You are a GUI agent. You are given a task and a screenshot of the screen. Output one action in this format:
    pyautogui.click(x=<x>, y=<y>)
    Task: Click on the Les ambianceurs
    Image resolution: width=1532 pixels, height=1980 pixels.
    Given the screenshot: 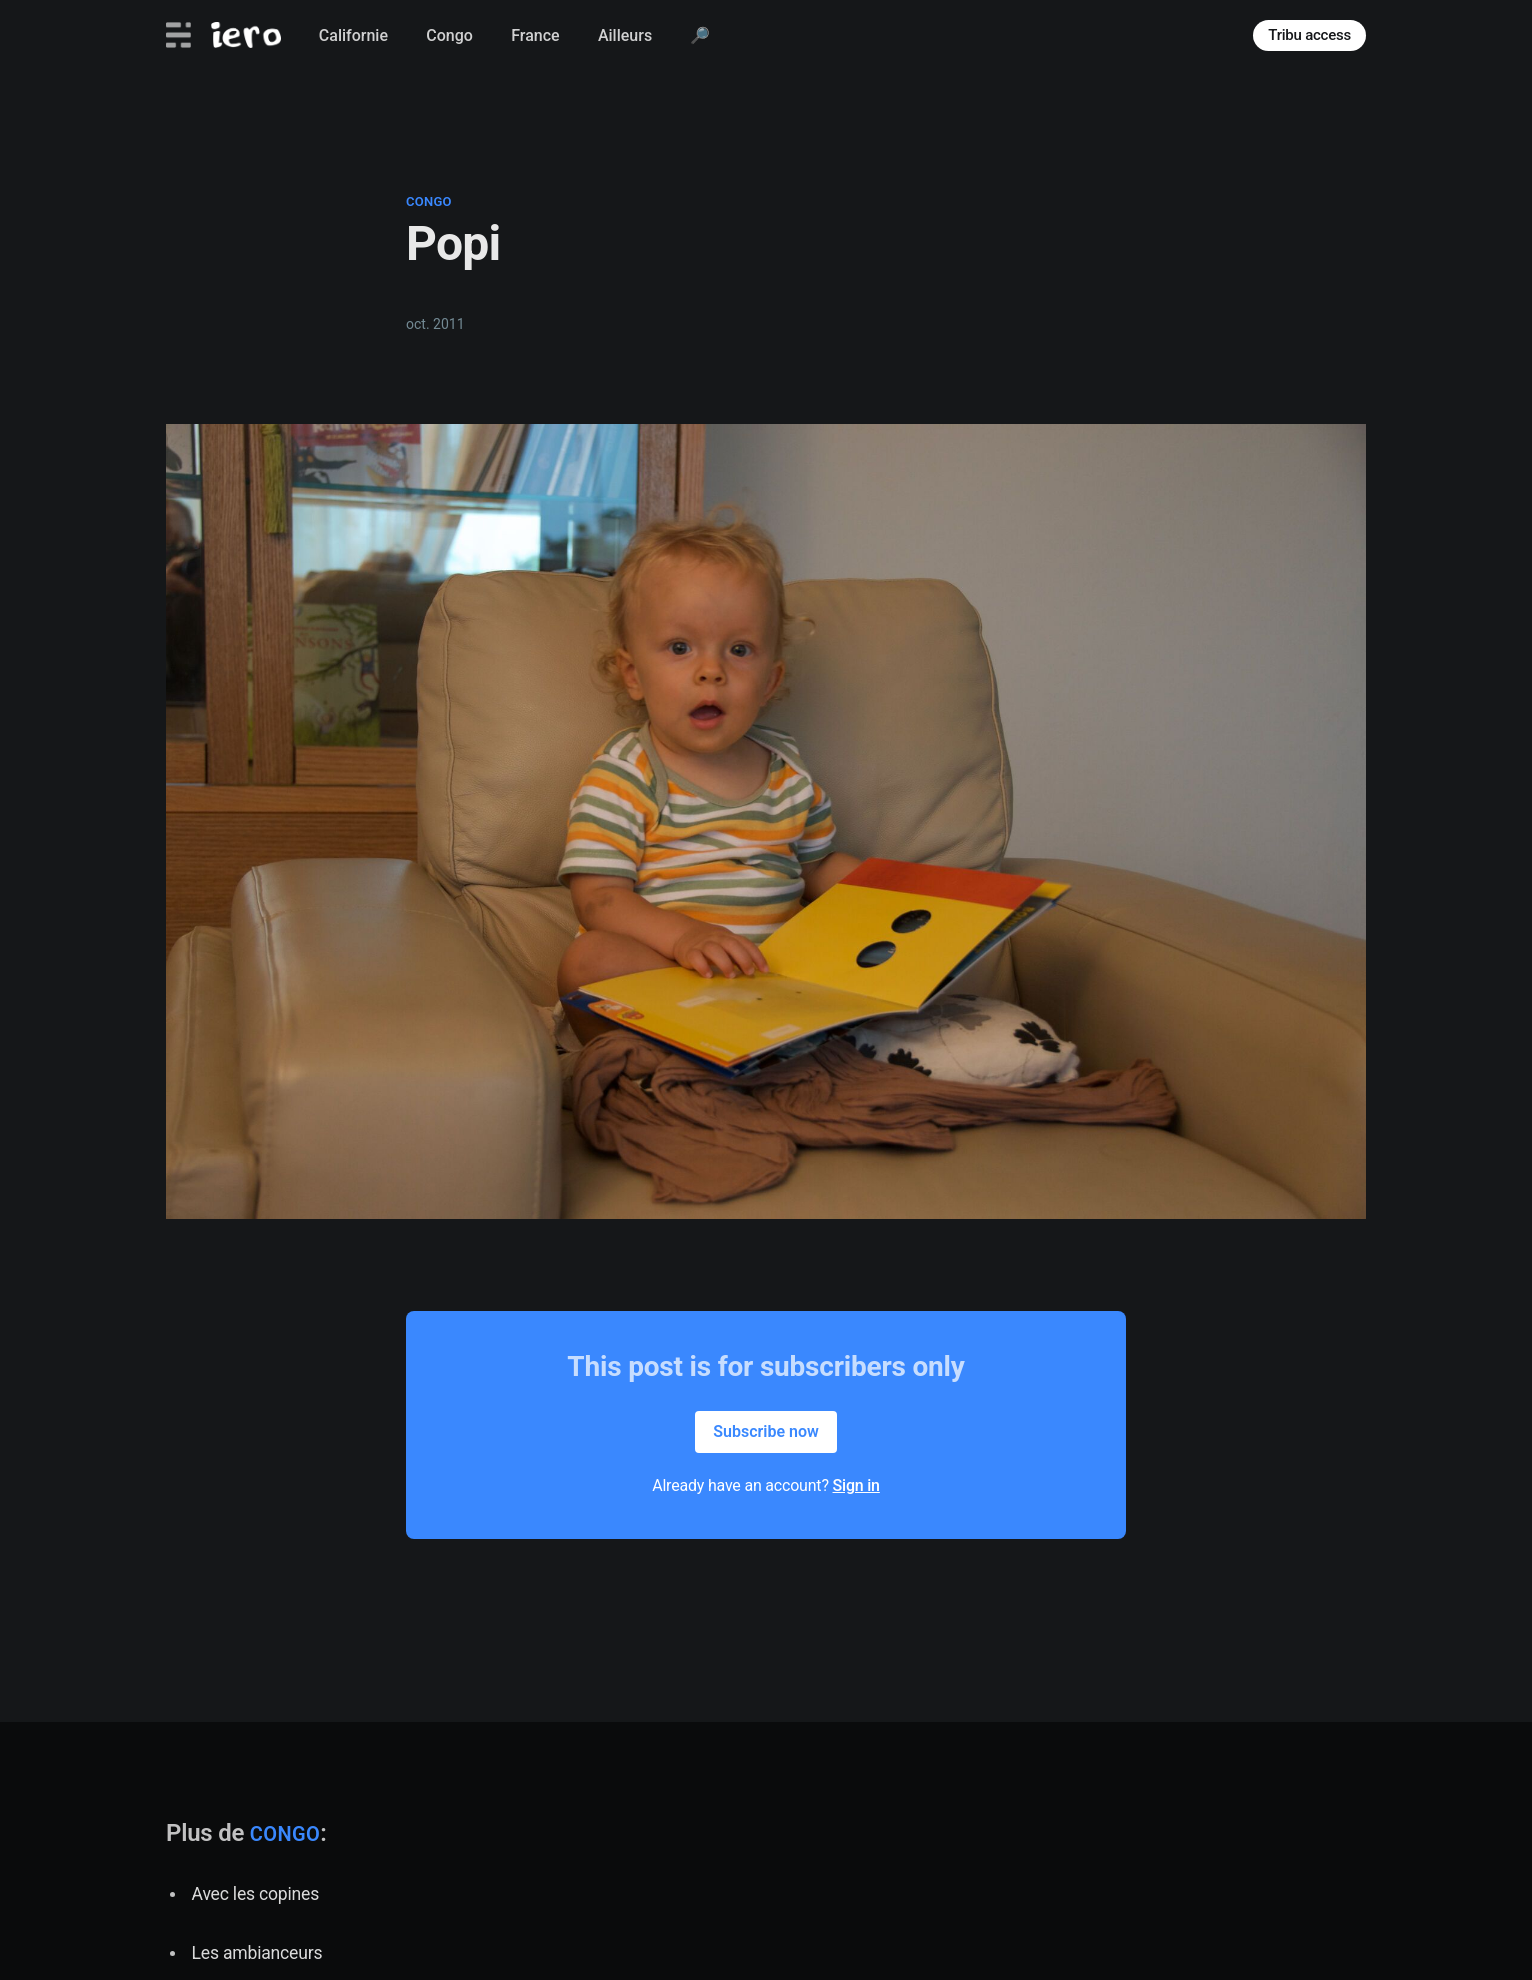 What is the action you would take?
    pyautogui.click(x=257, y=1953)
    